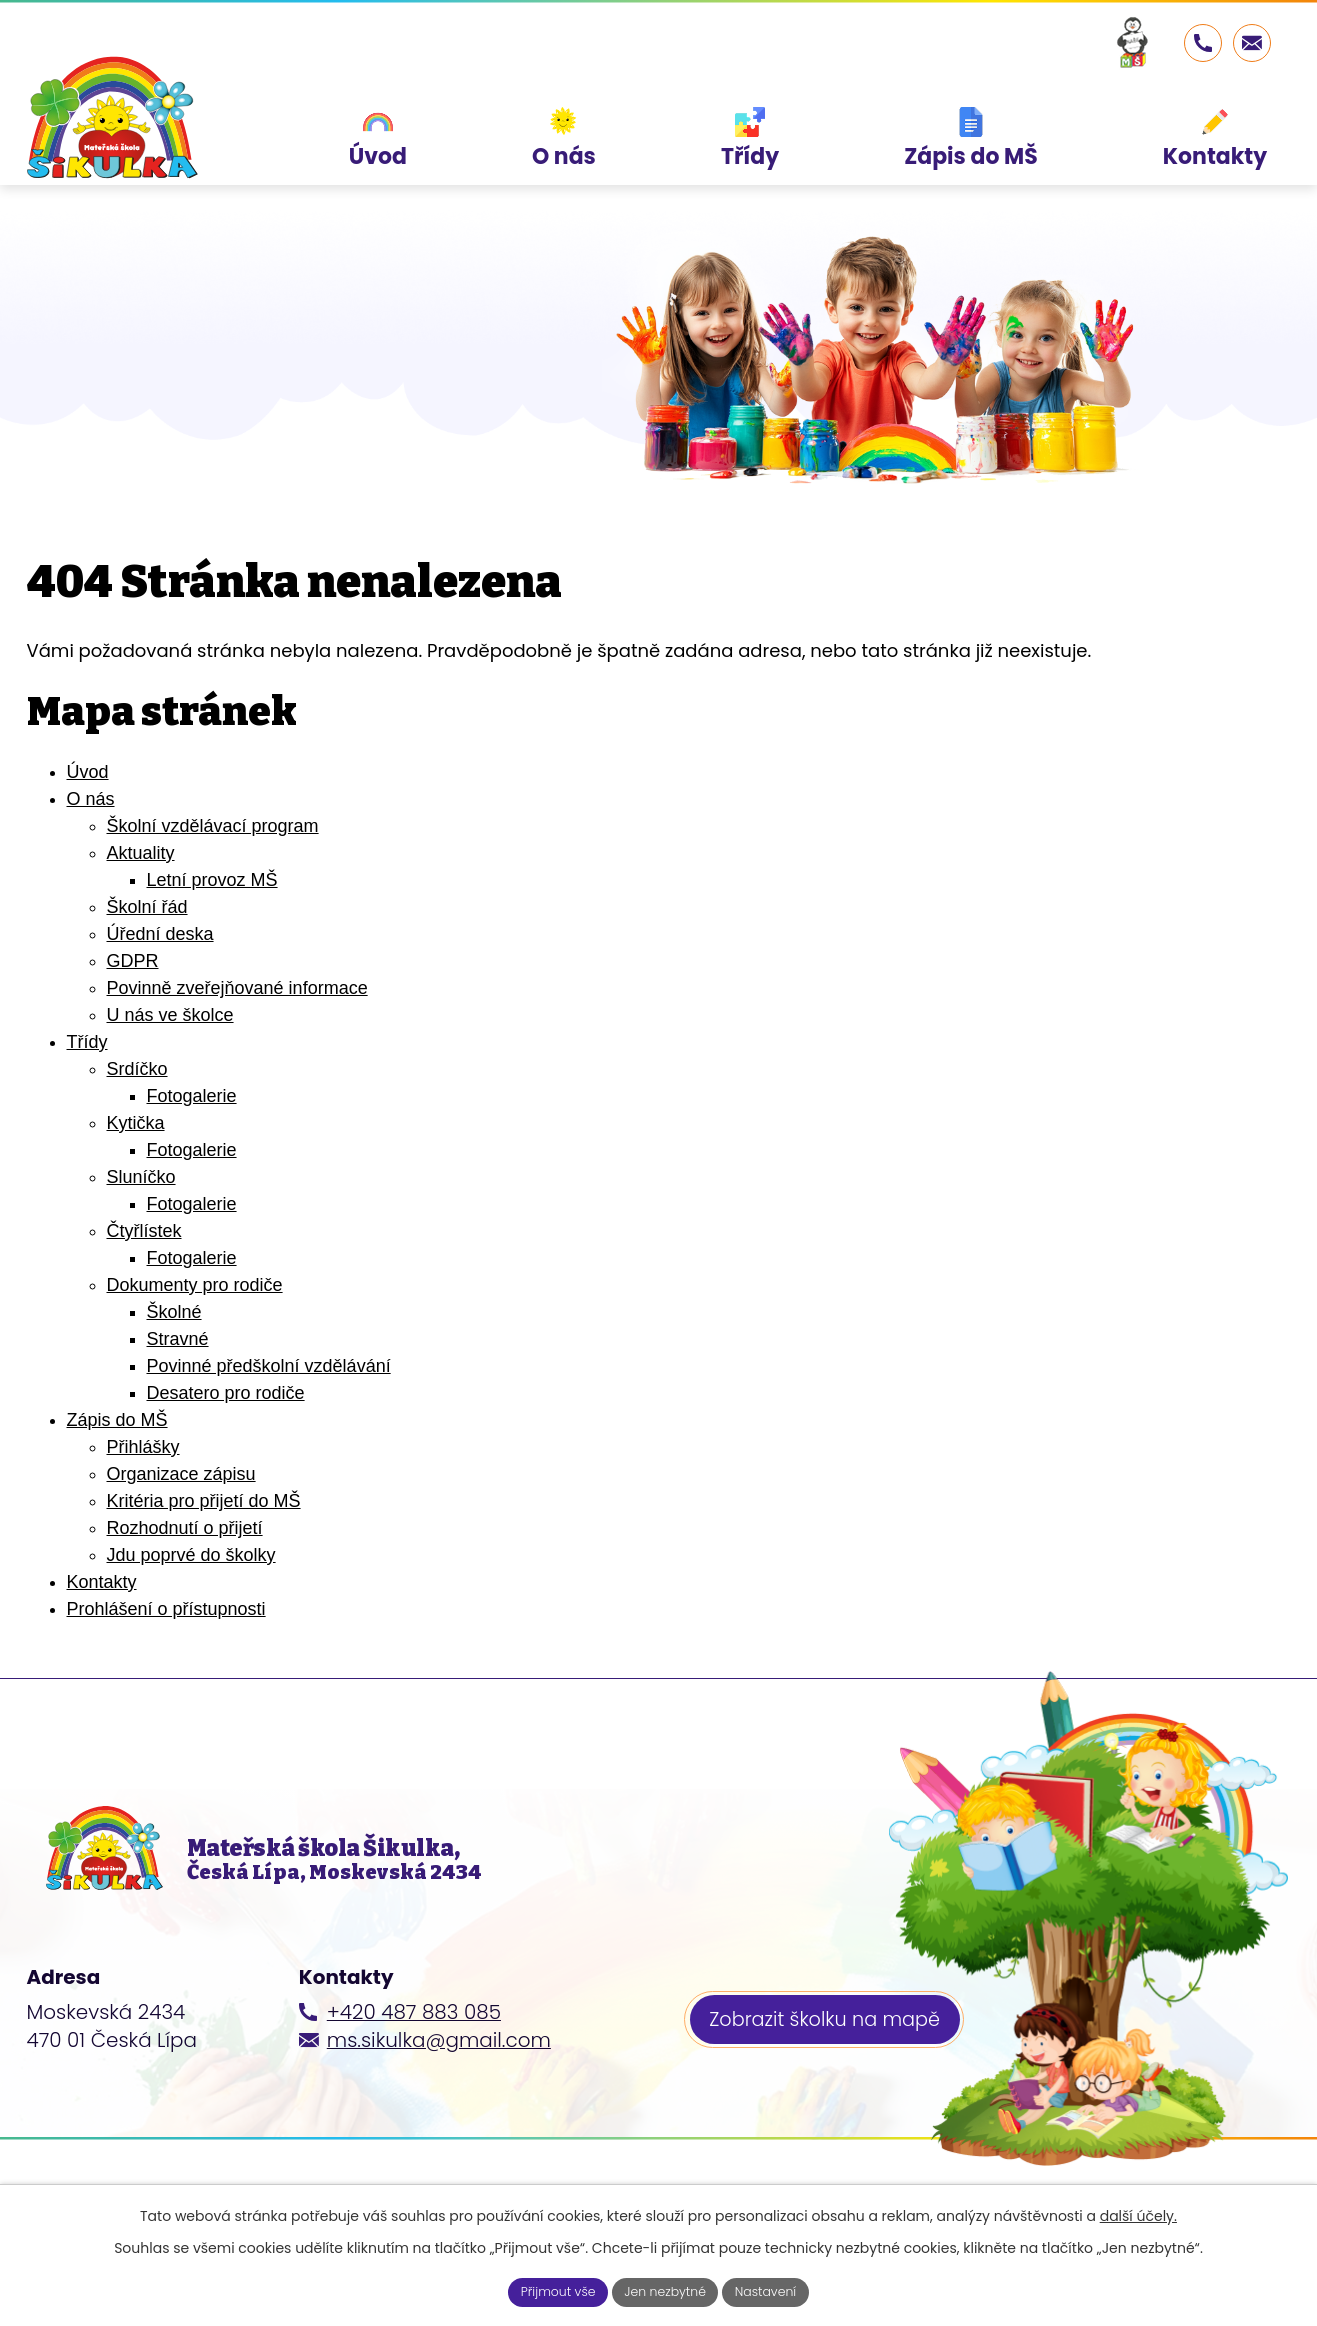 The image size is (1317, 2326). What do you see at coordinates (666, 2290) in the screenshot?
I see `Jen nezbytné` at bounding box center [666, 2290].